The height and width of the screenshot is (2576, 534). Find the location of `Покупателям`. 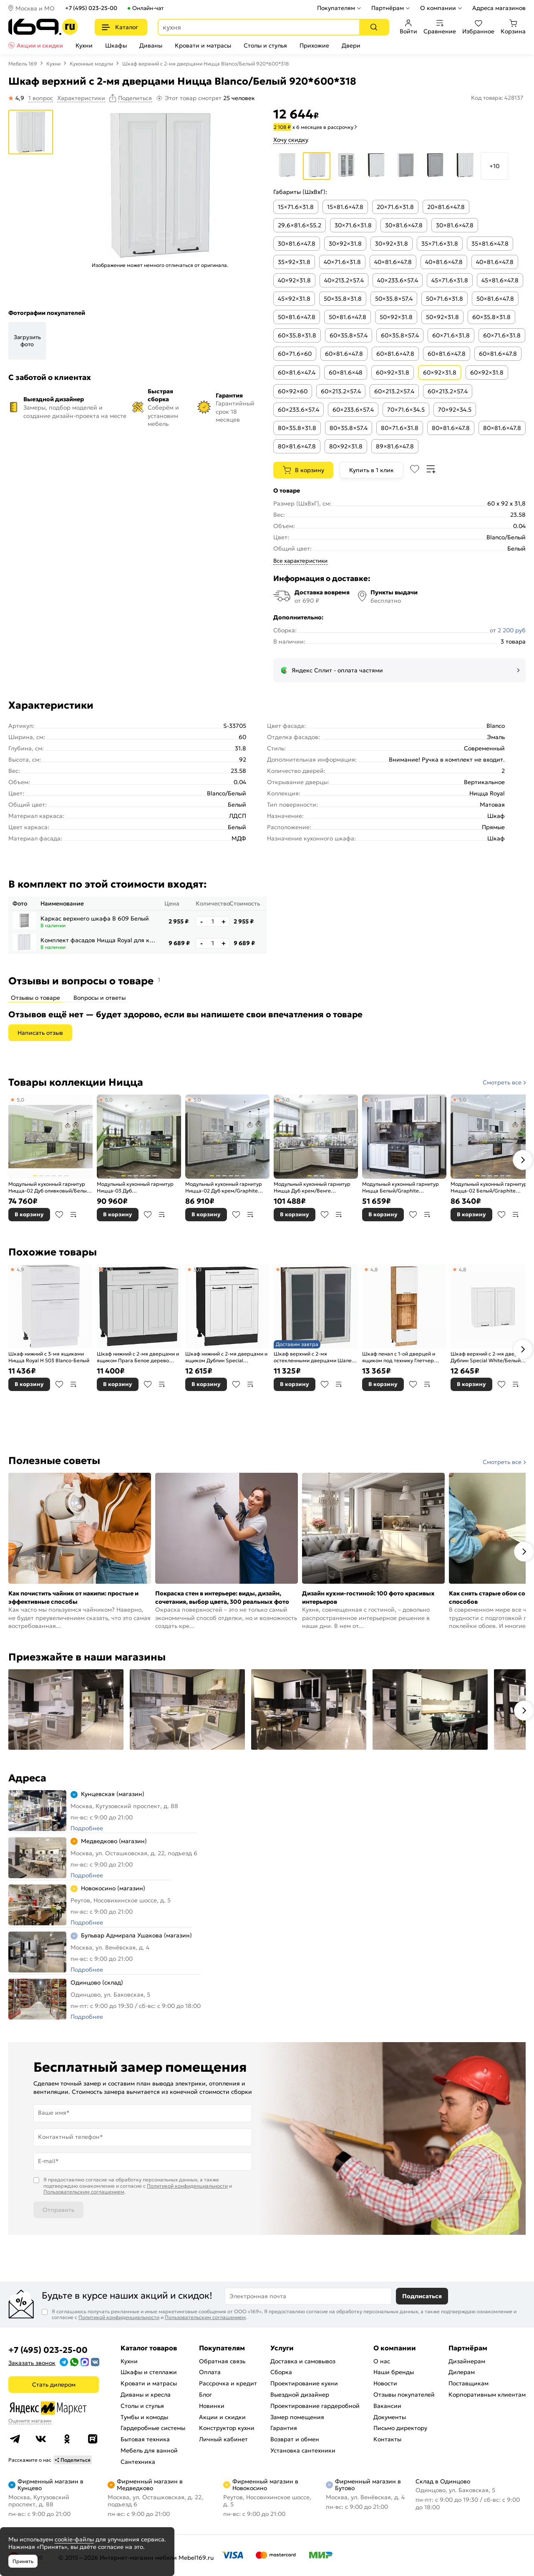

Покупателям is located at coordinates (336, 8).